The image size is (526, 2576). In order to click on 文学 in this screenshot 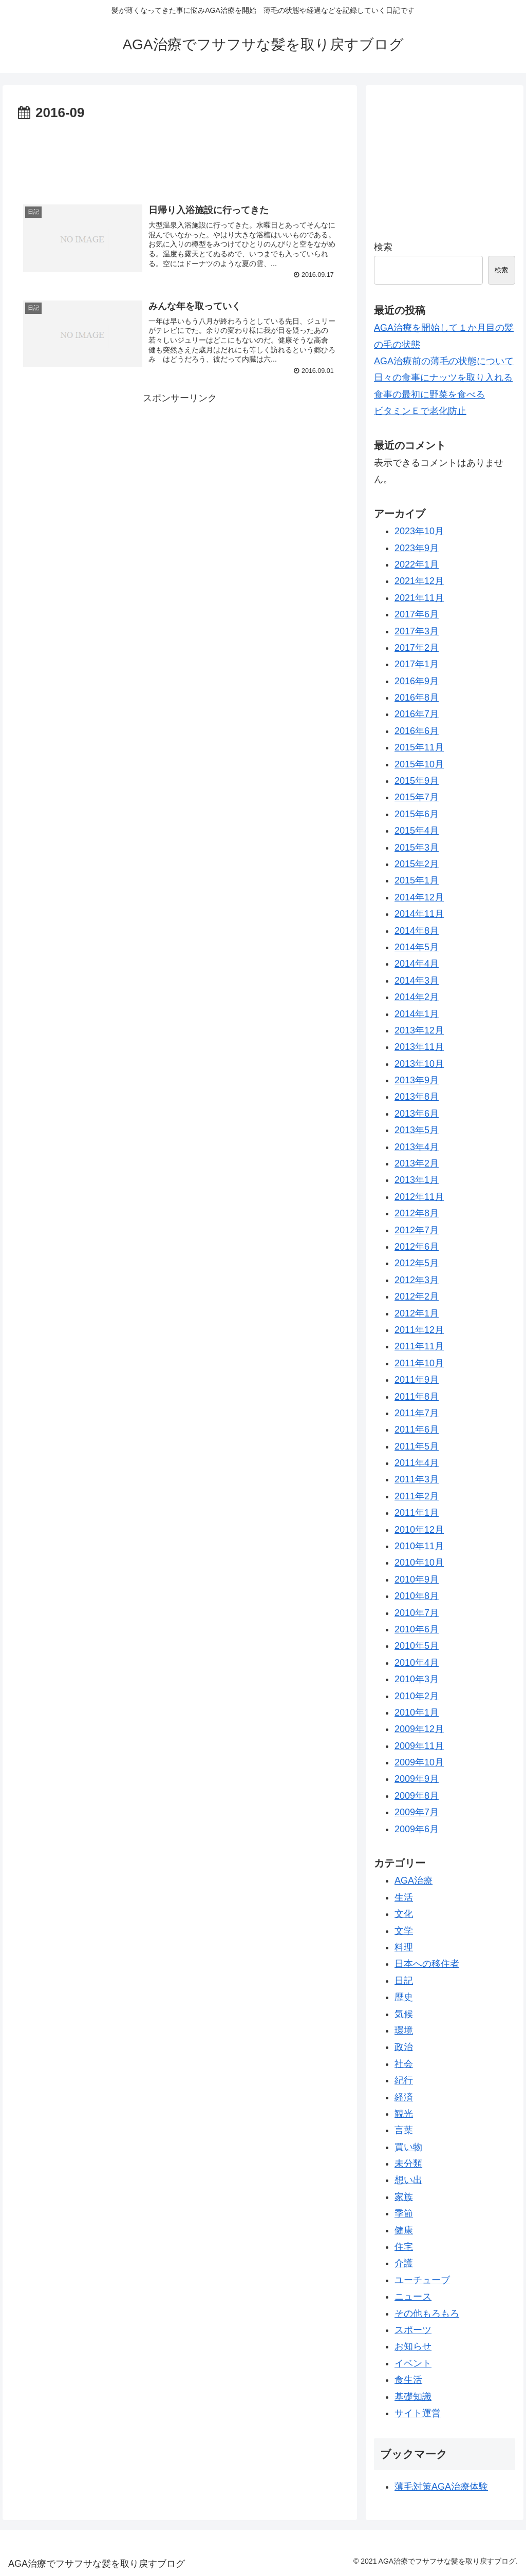, I will do `click(403, 1931)`.